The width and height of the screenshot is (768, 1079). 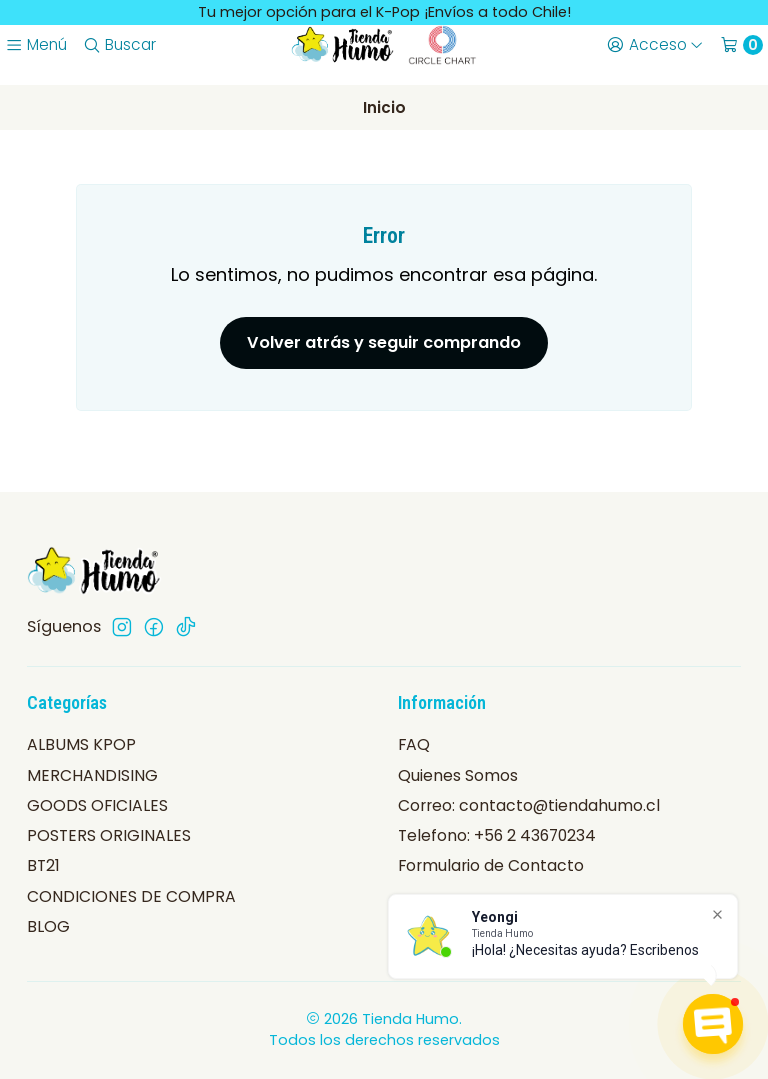 I want to click on [Acceso], so click(x=654, y=45).